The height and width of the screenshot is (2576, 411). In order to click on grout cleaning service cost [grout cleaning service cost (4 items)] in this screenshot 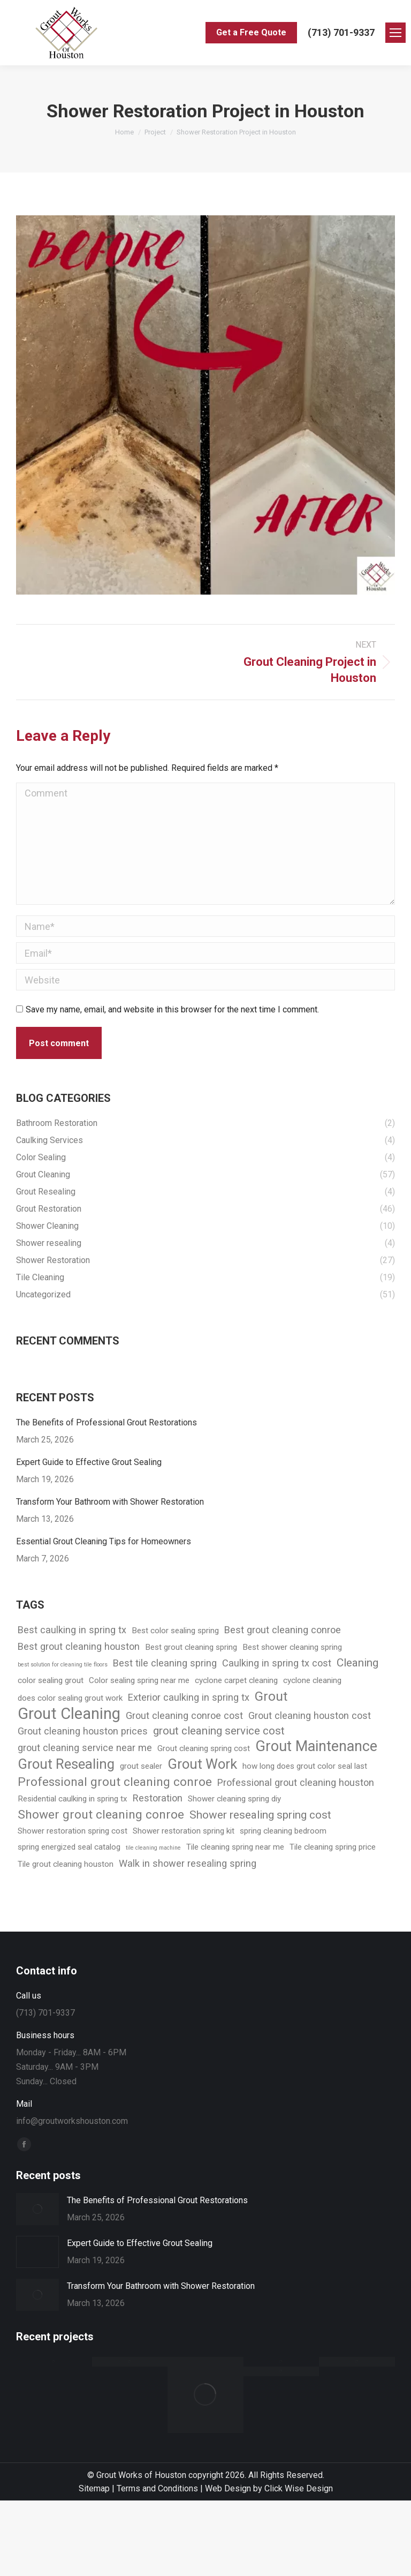, I will do `click(219, 1730)`.